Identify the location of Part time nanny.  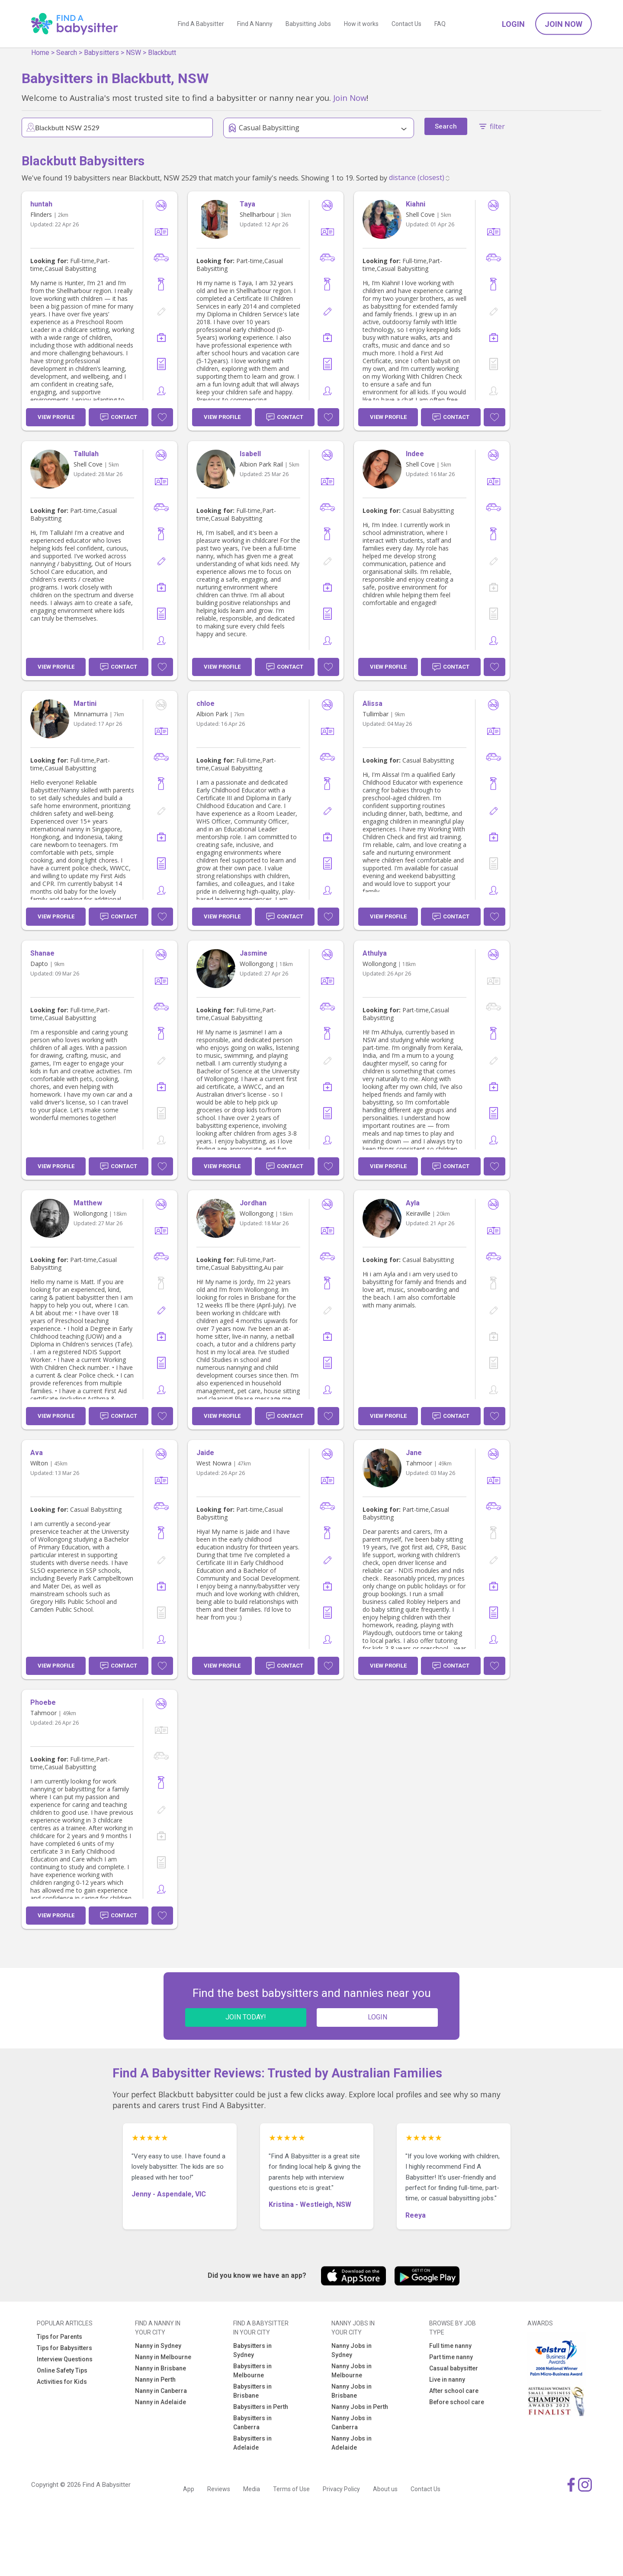
(451, 2357).